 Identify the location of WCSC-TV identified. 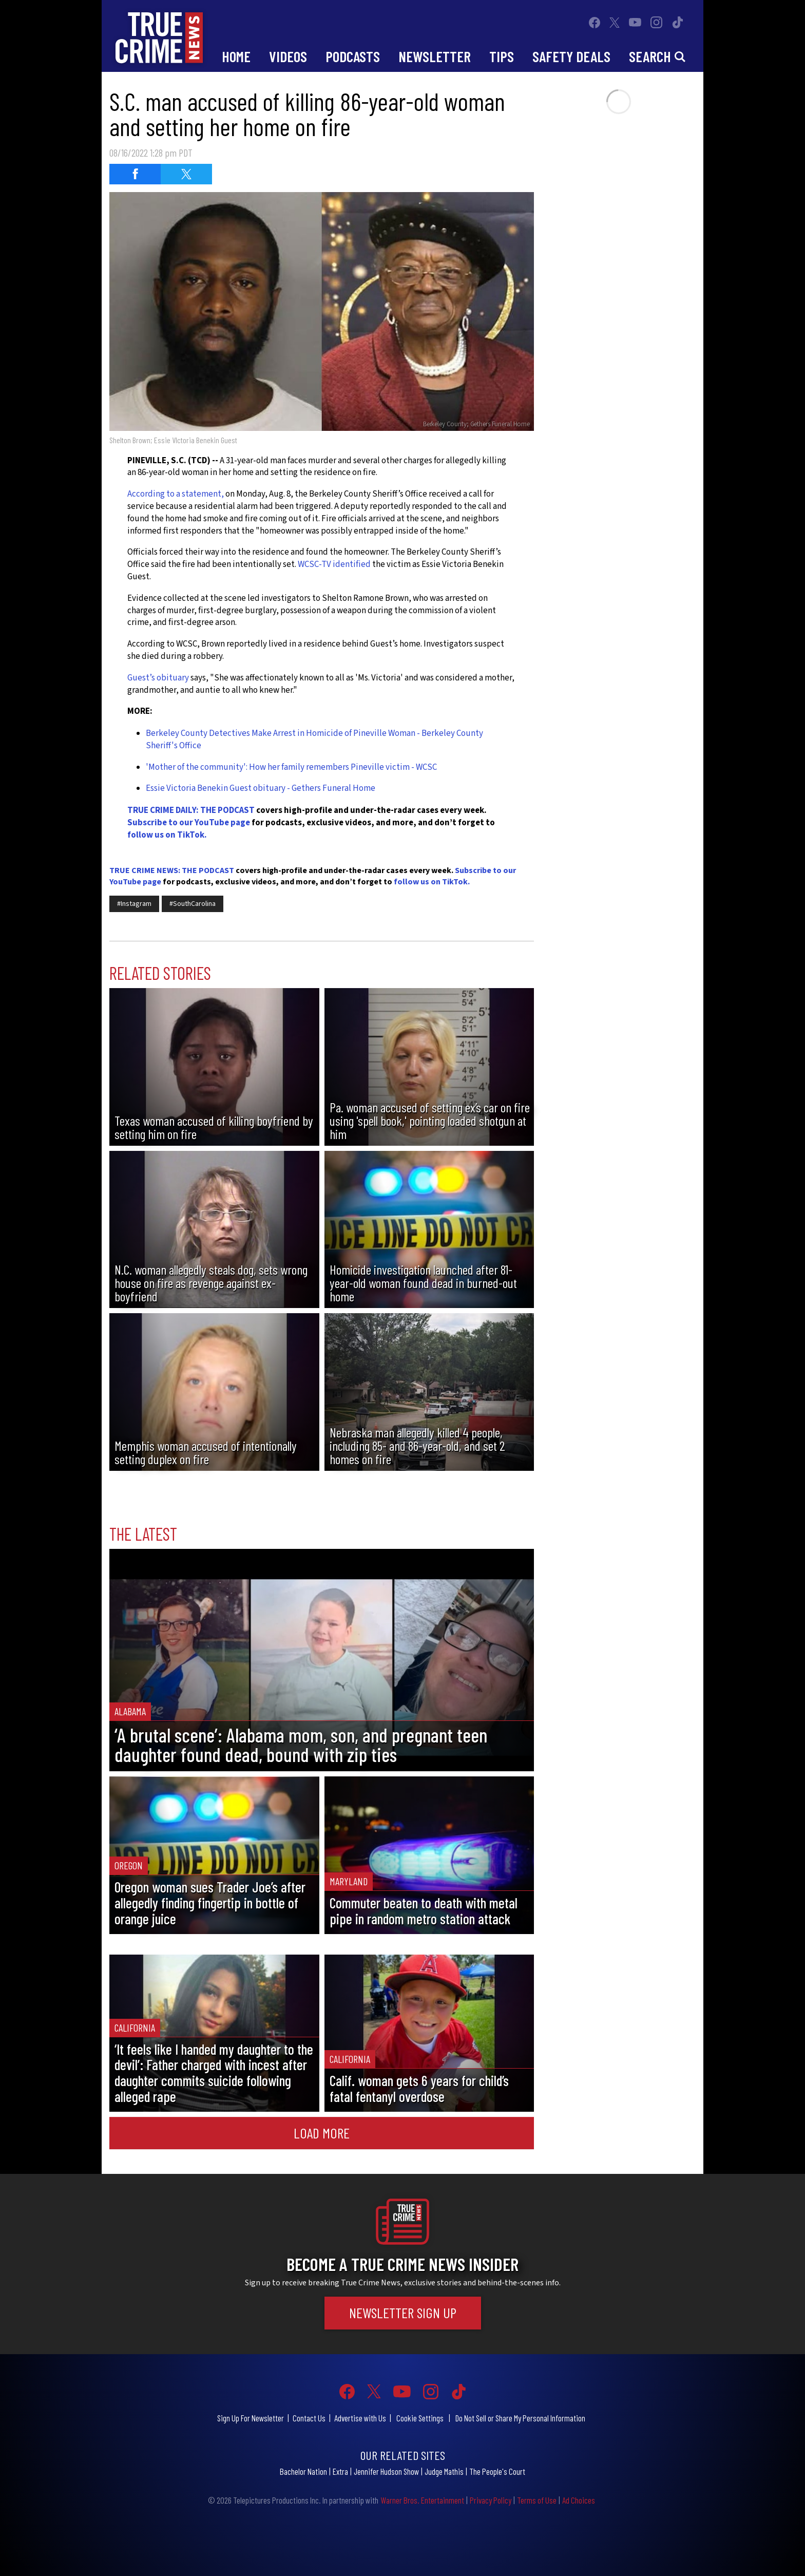
(334, 564).